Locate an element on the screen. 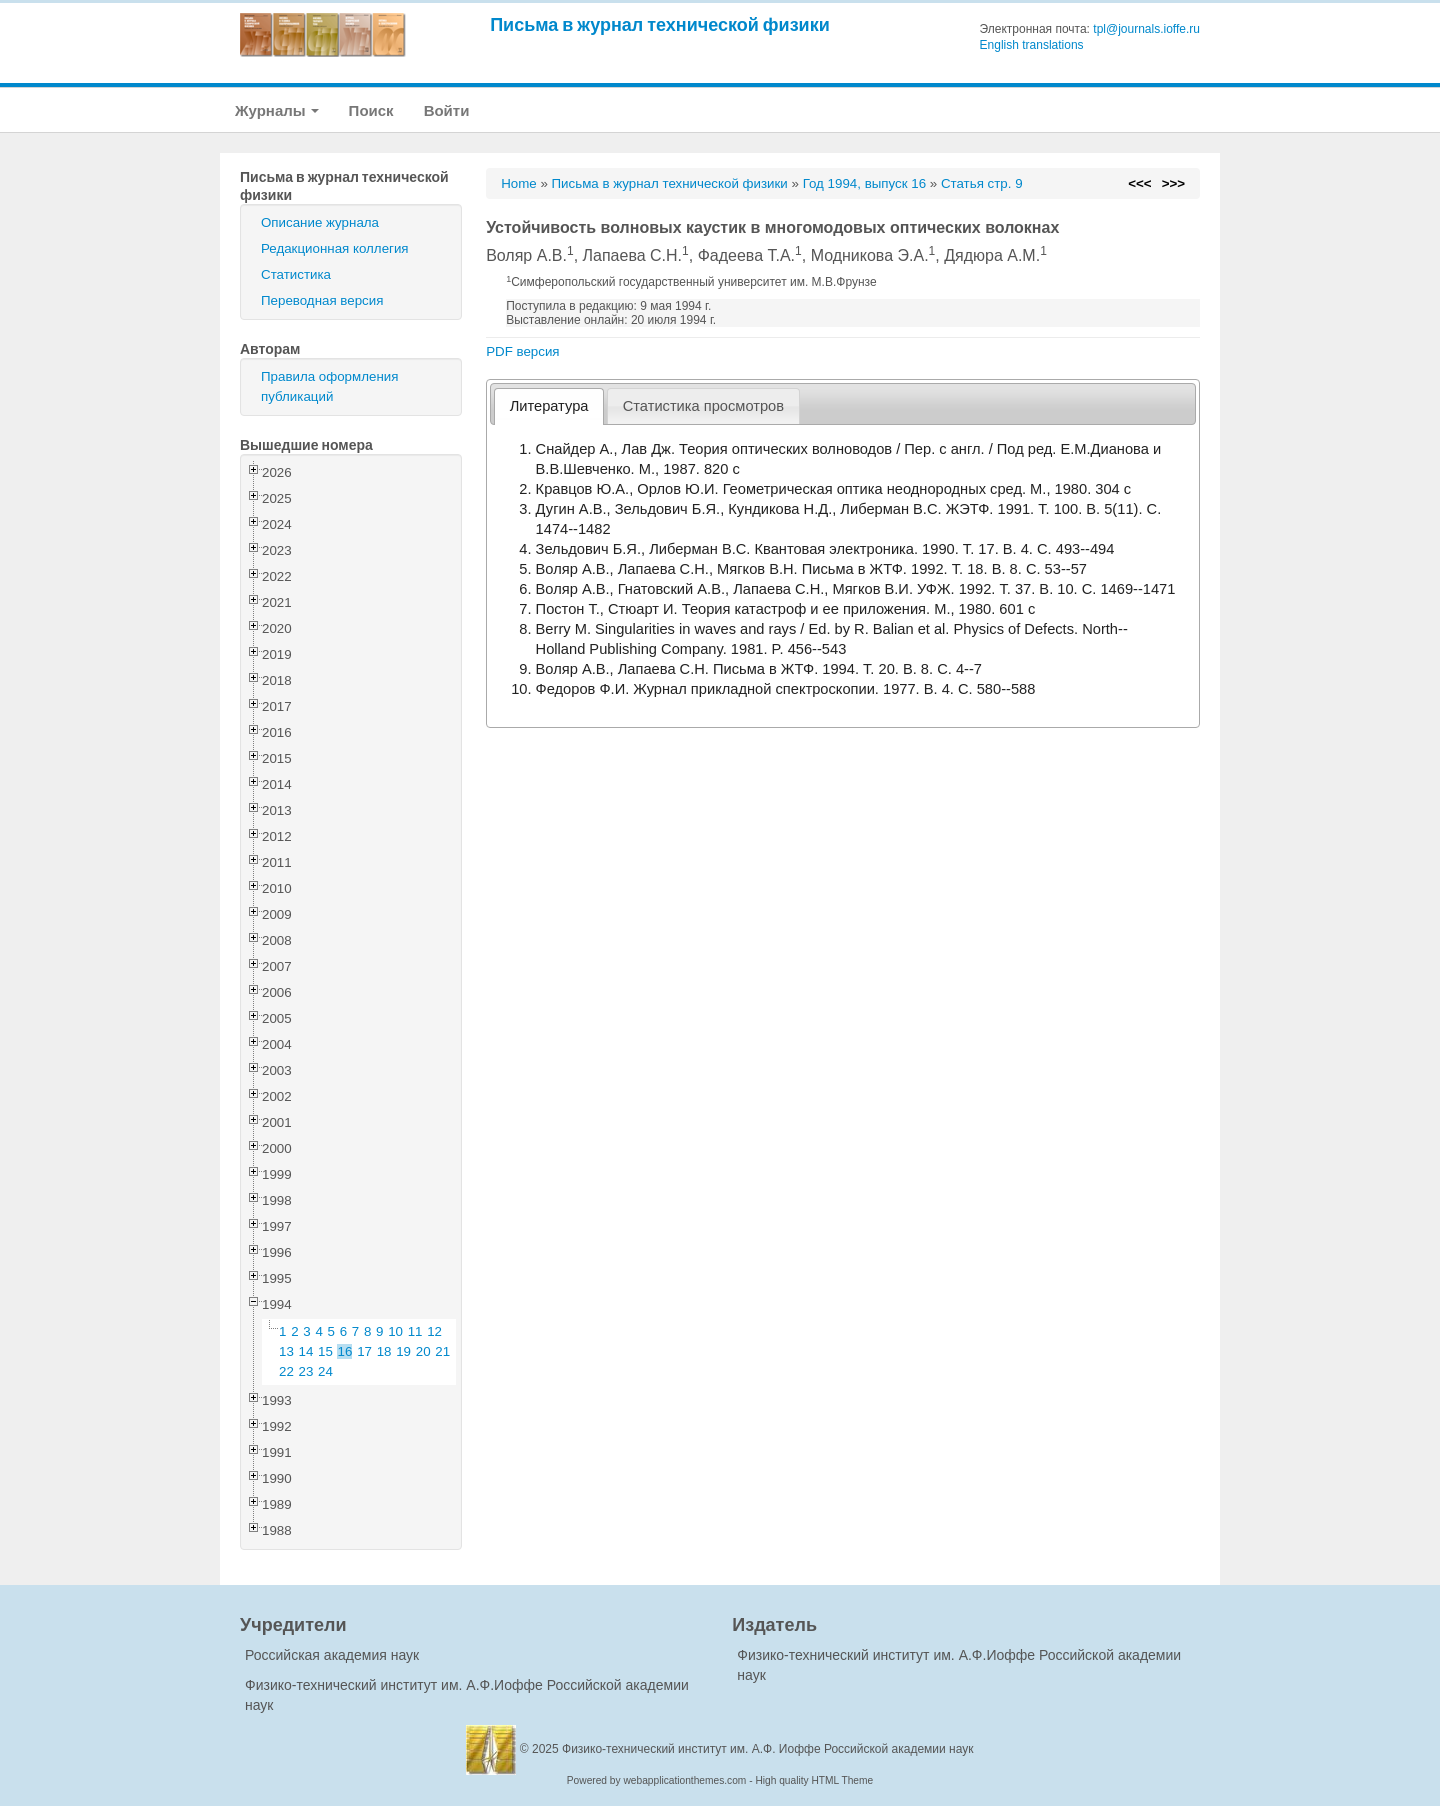 Image resolution: width=1440 pixels, height=1806 pixels. Литература [presentation] is located at coordinates (549, 406).